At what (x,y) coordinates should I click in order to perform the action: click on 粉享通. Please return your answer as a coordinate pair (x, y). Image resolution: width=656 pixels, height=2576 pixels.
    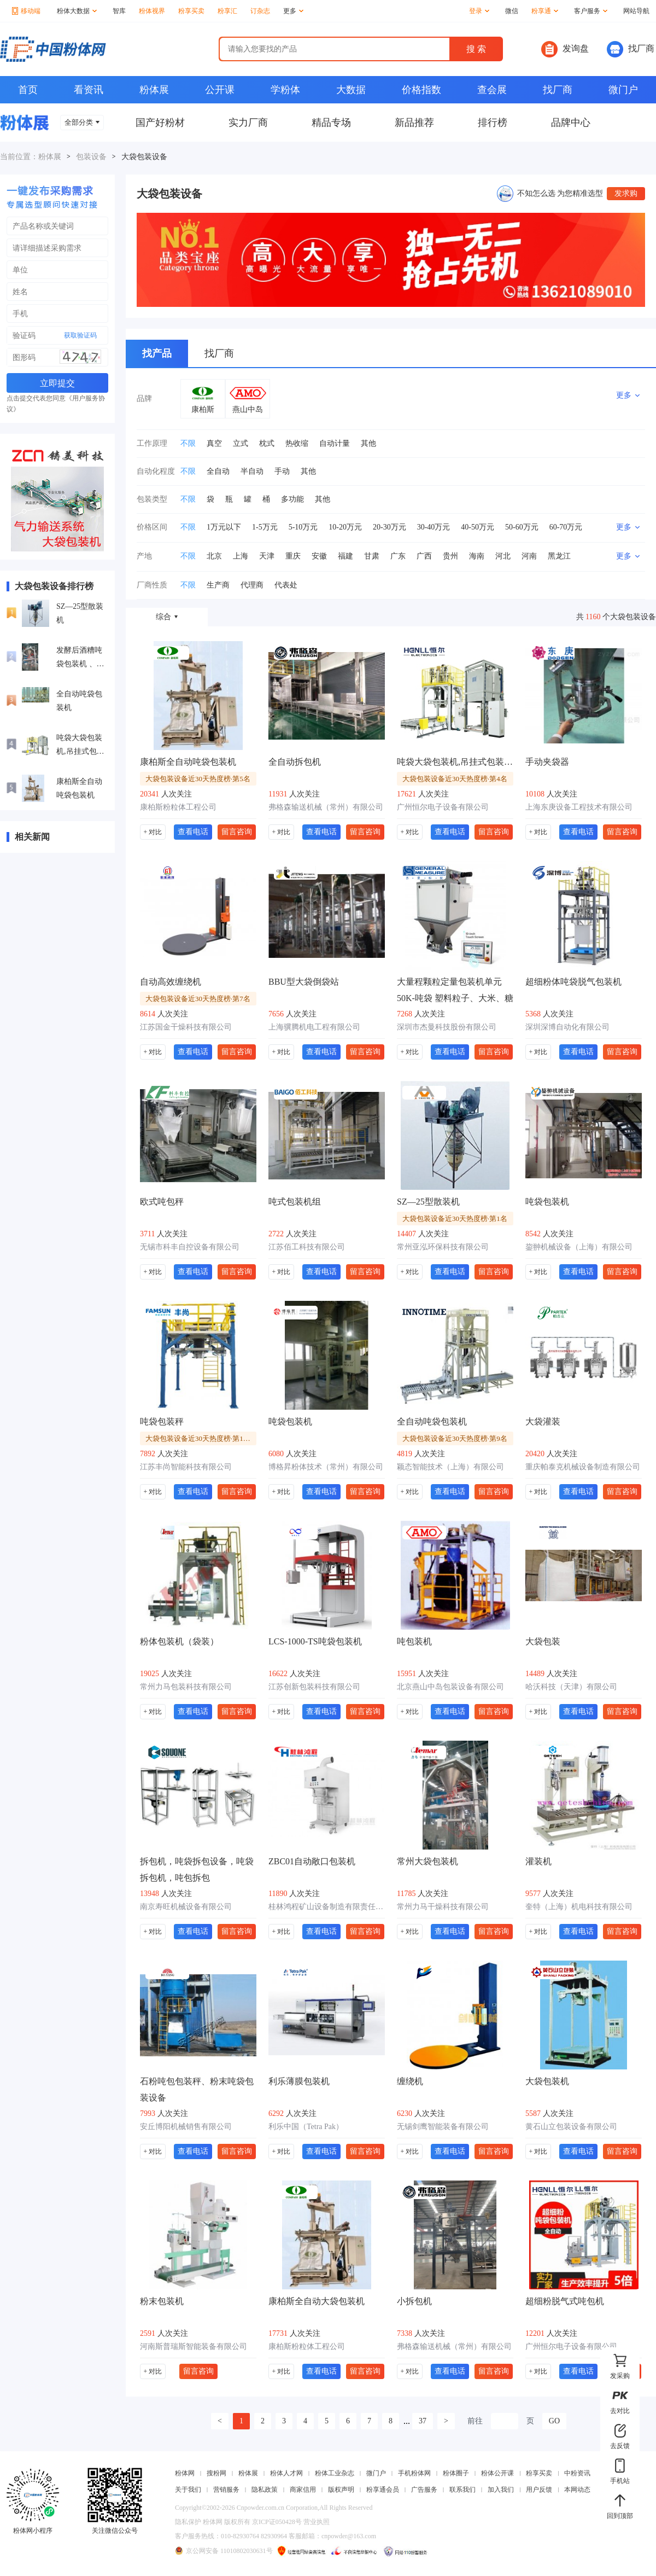
    Looking at the image, I should click on (544, 11).